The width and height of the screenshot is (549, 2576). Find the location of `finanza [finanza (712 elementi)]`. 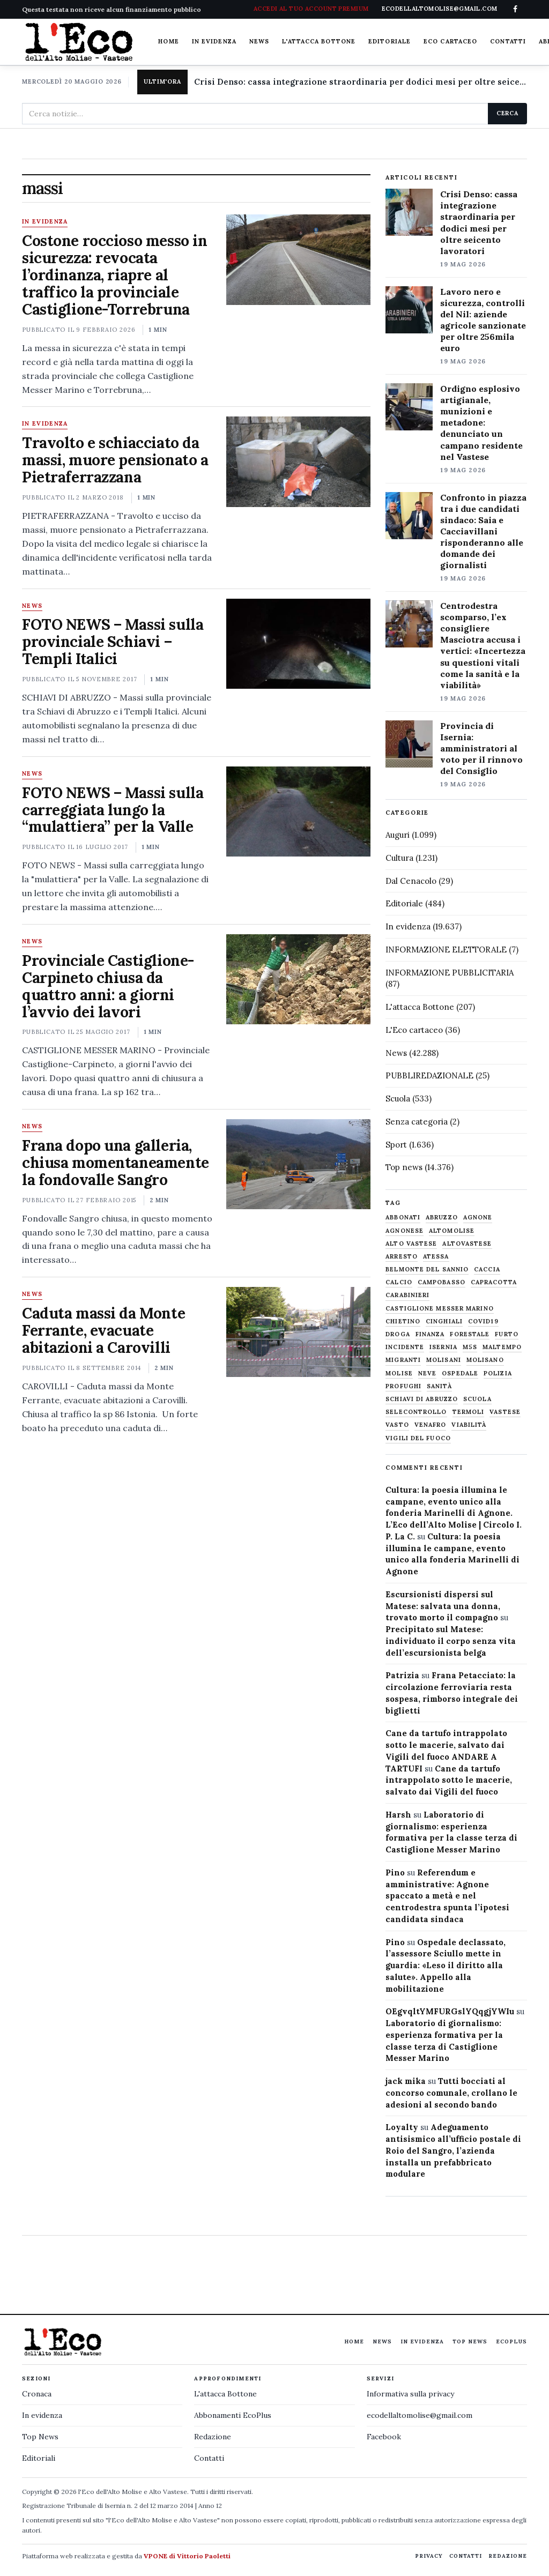

finanza [finanza (712 elementi)] is located at coordinates (430, 1334).